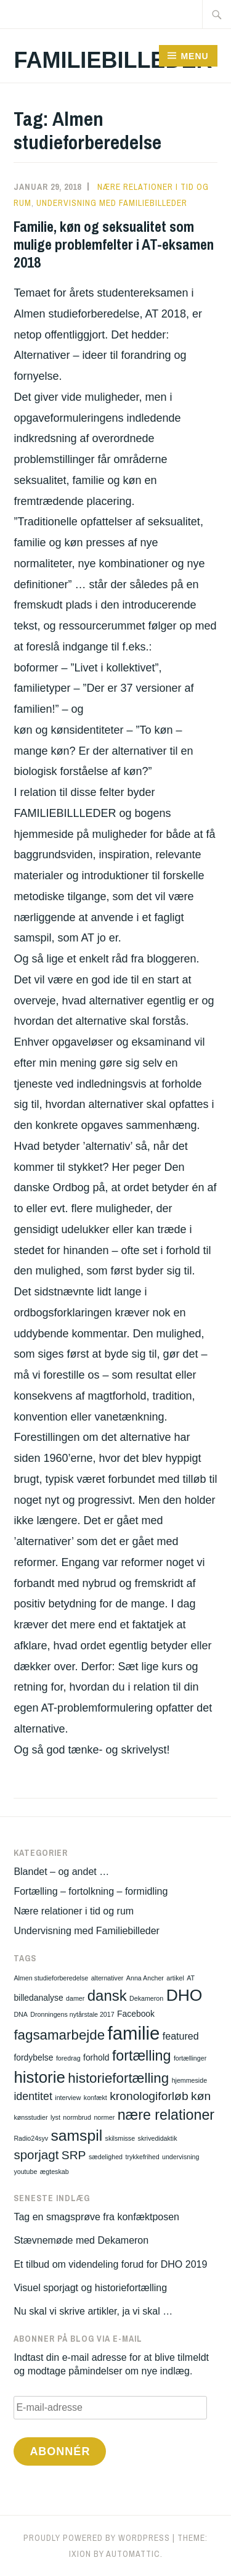  Describe the element at coordinates (55, 2117) in the screenshot. I see `lyst [lyst (1 element)]` at that location.